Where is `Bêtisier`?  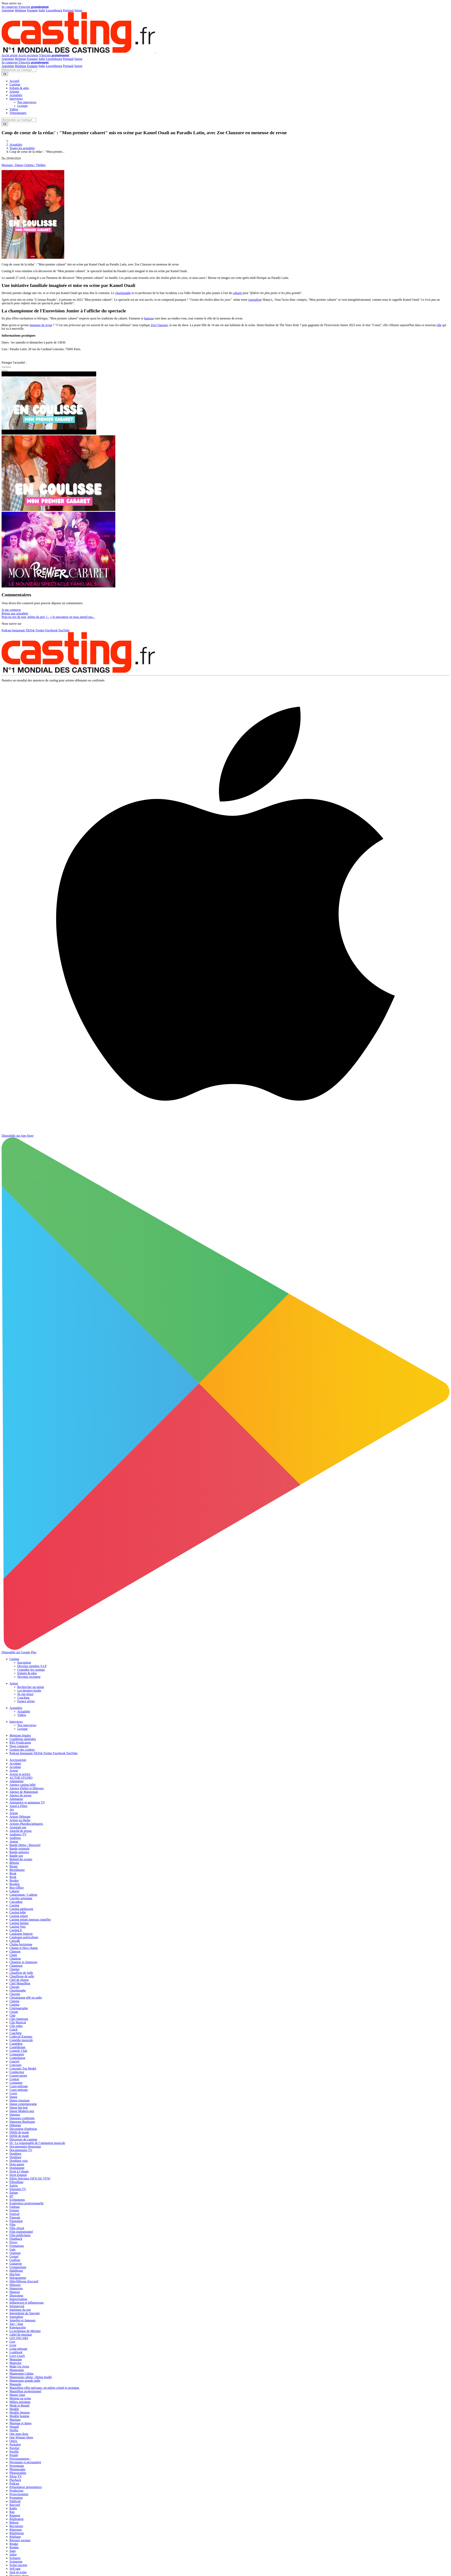
Bêtisier is located at coordinates (14, 1862).